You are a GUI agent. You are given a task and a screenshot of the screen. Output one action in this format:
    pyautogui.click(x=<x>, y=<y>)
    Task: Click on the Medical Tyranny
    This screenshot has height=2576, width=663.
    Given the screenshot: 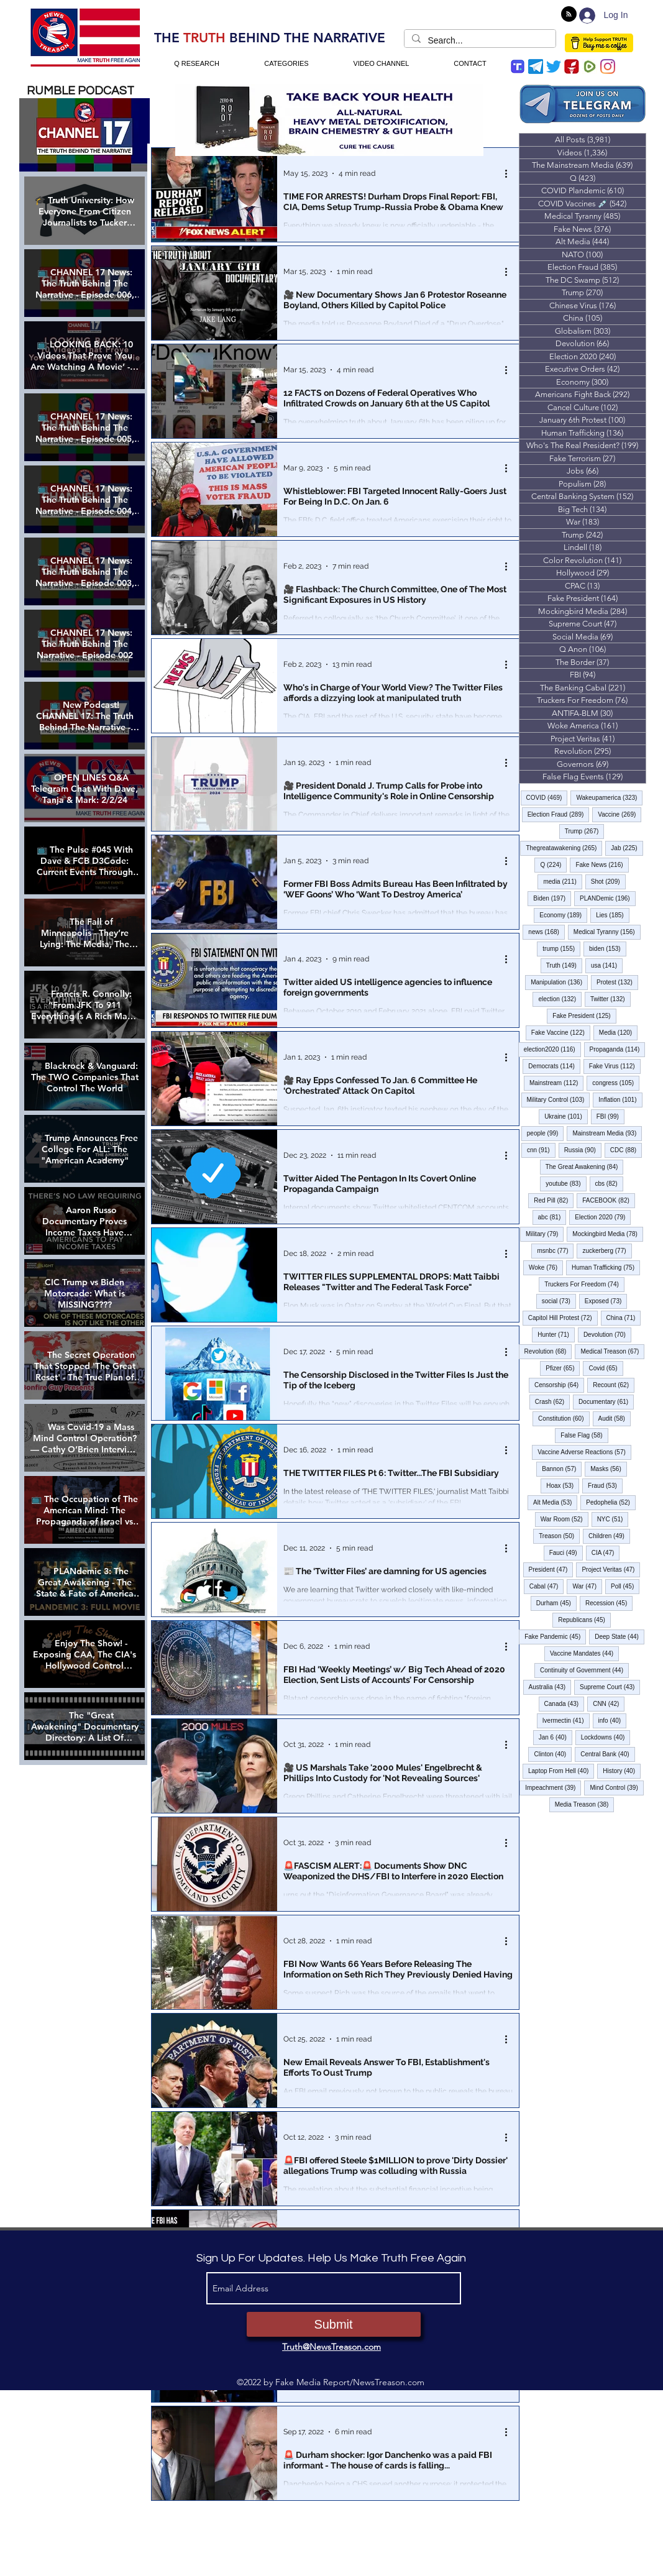 What is the action you would take?
    pyautogui.click(x=607, y=931)
    